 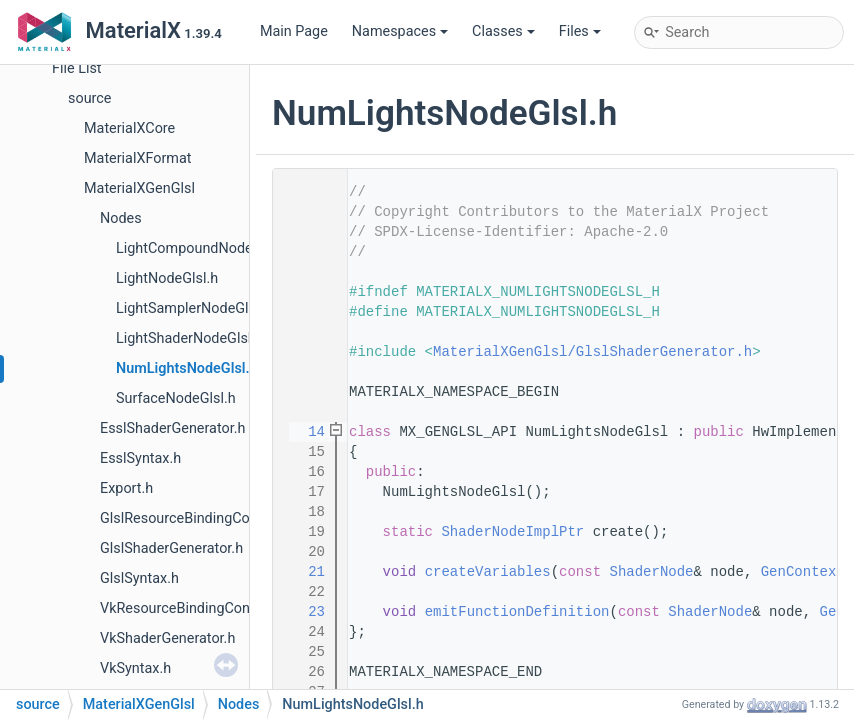 What do you see at coordinates (193, 308) in the screenshot?
I see `LightSamplerNodeGlsl.h` at bounding box center [193, 308].